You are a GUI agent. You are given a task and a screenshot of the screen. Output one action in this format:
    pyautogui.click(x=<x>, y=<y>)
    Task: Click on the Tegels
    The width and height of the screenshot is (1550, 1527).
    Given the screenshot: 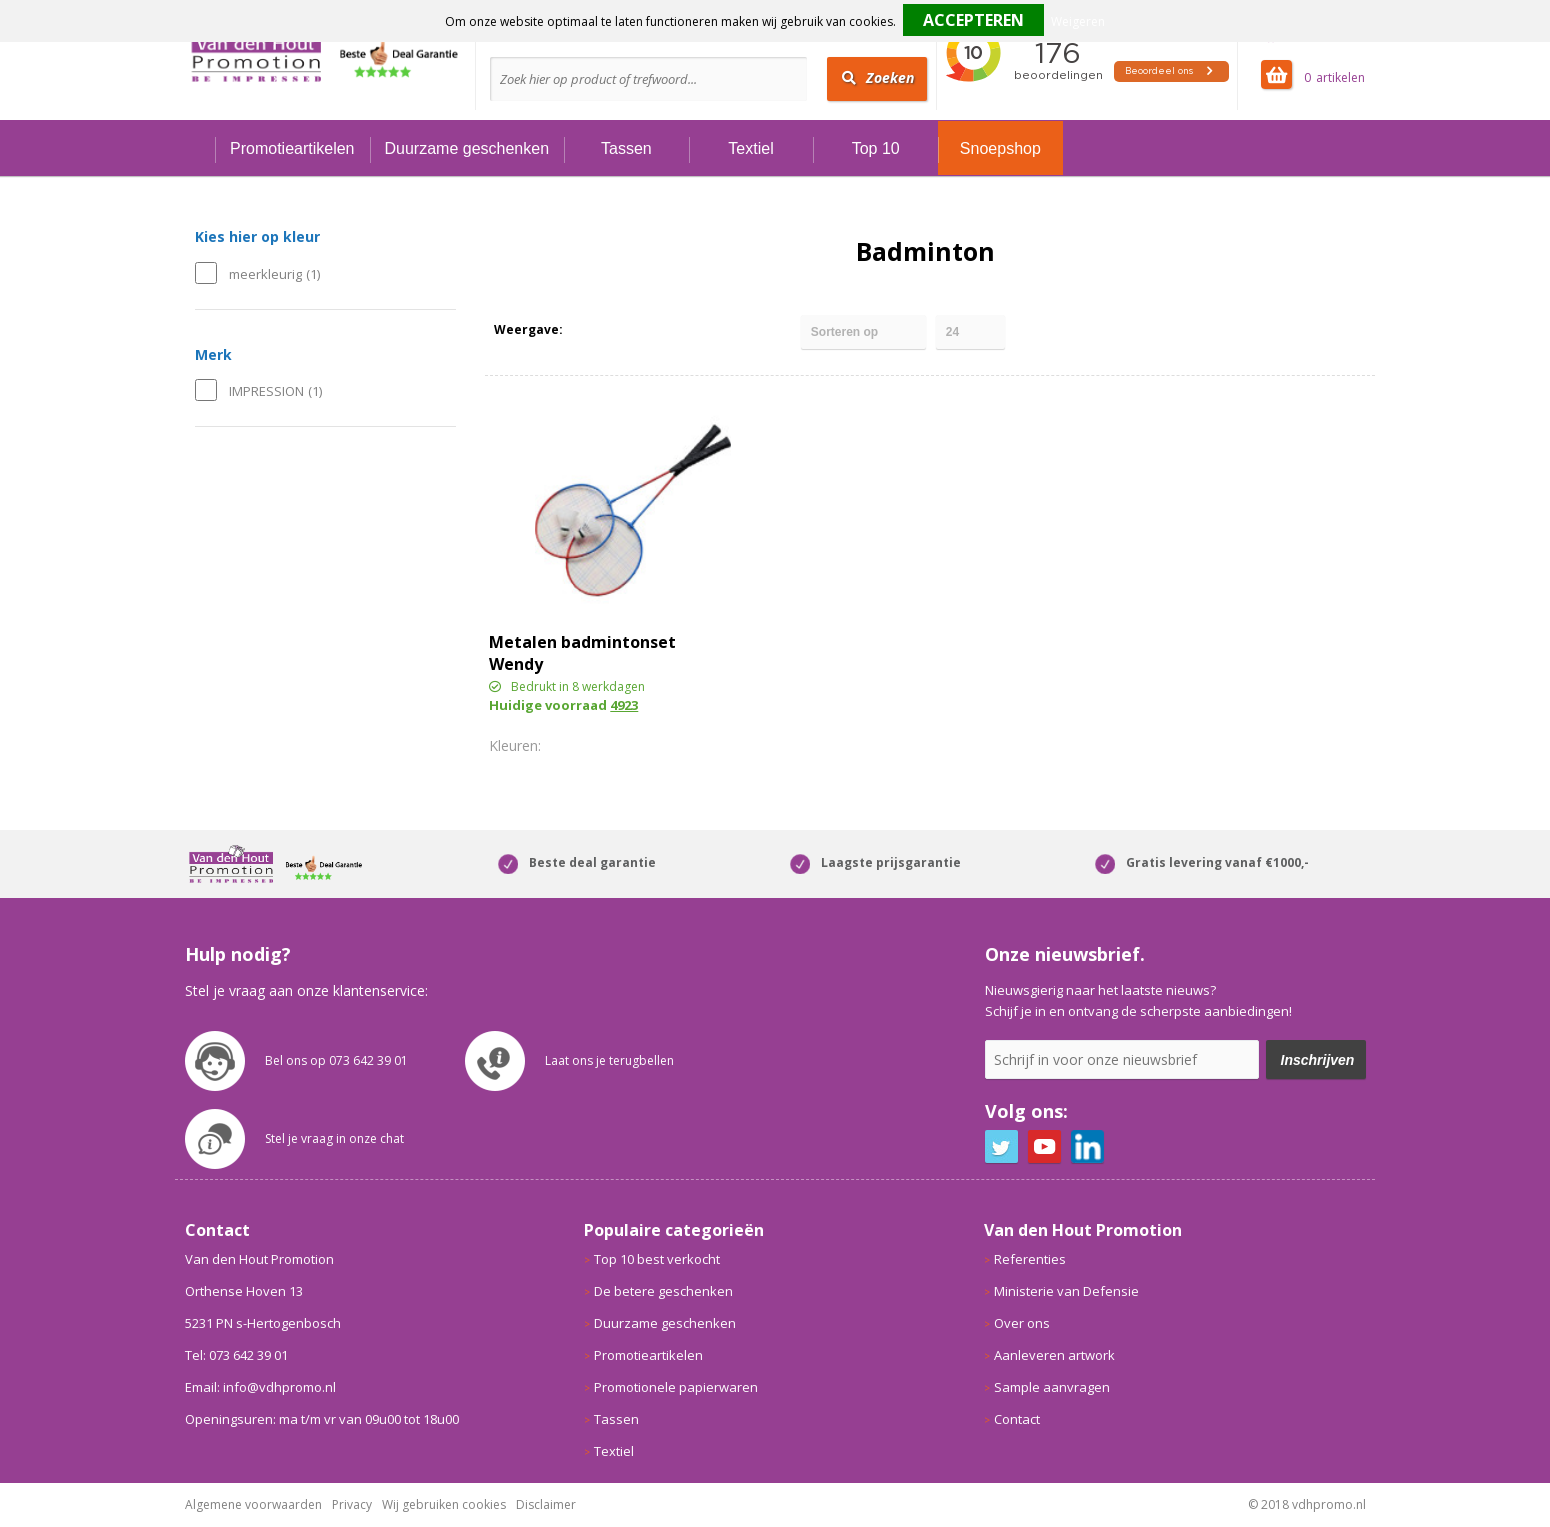 What is the action you would take?
    pyautogui.click(x=586, y=329)
    